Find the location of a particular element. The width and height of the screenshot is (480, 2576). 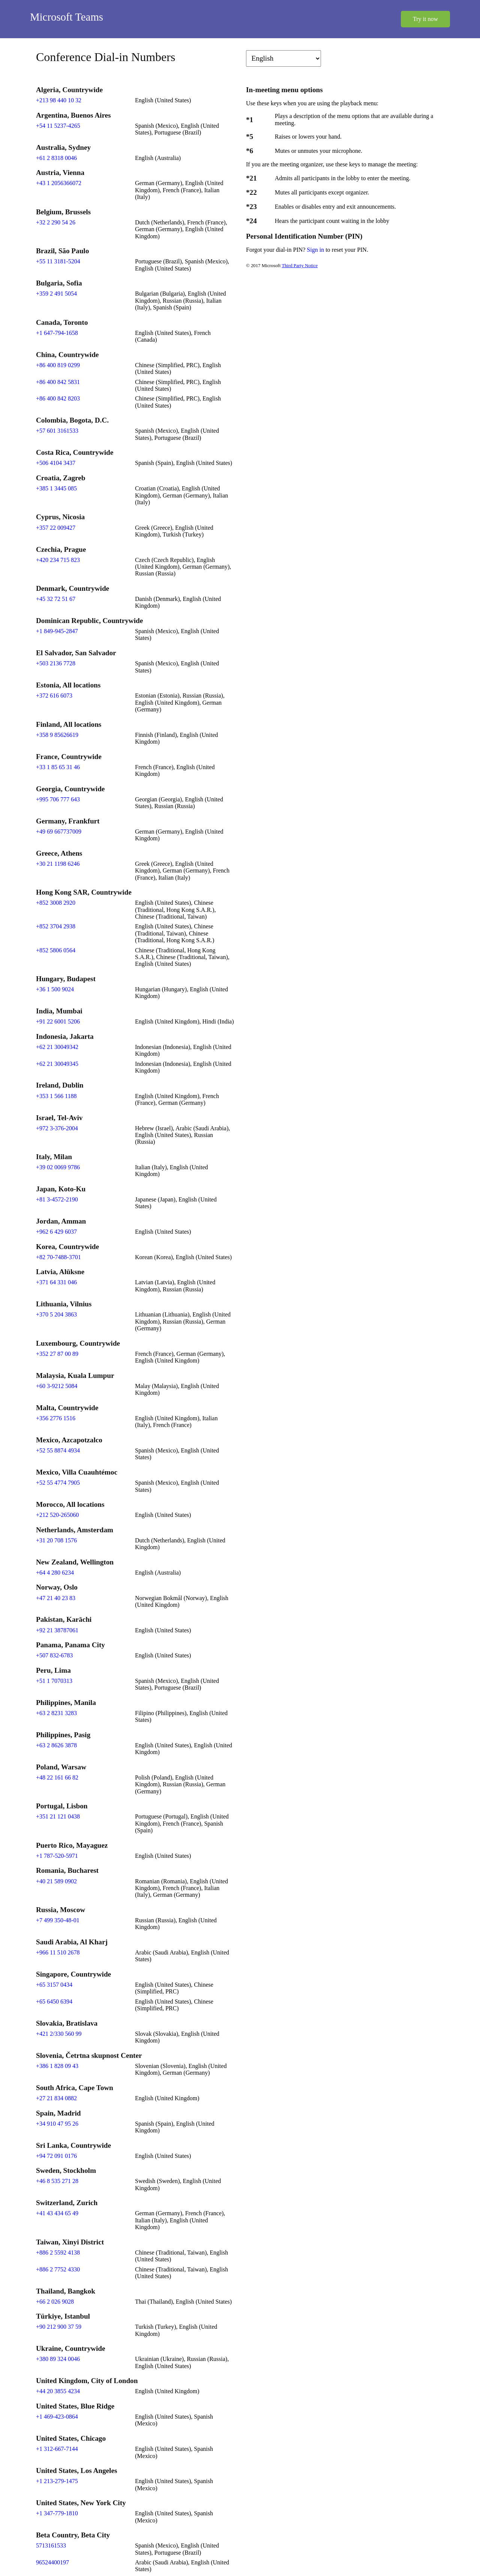

+82 70-7488-3701 [Click to call +82 70-7488-3701] is located at coordinates (58, 1257).